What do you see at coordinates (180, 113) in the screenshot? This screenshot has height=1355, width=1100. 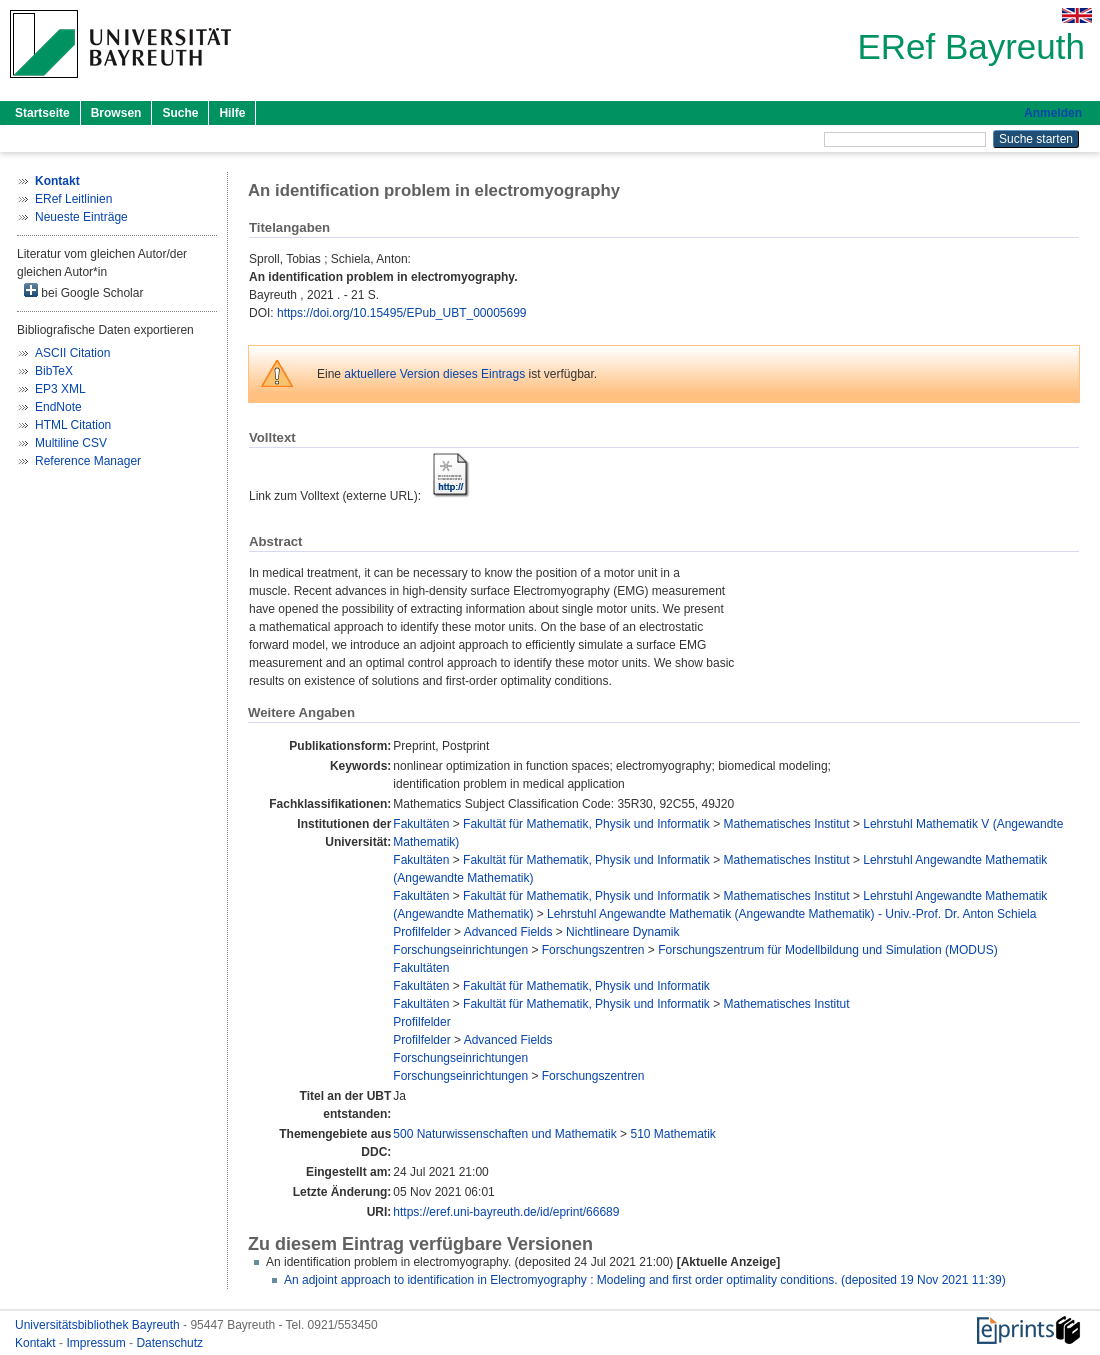 I see `Suche` at bounding box center [180, 113].